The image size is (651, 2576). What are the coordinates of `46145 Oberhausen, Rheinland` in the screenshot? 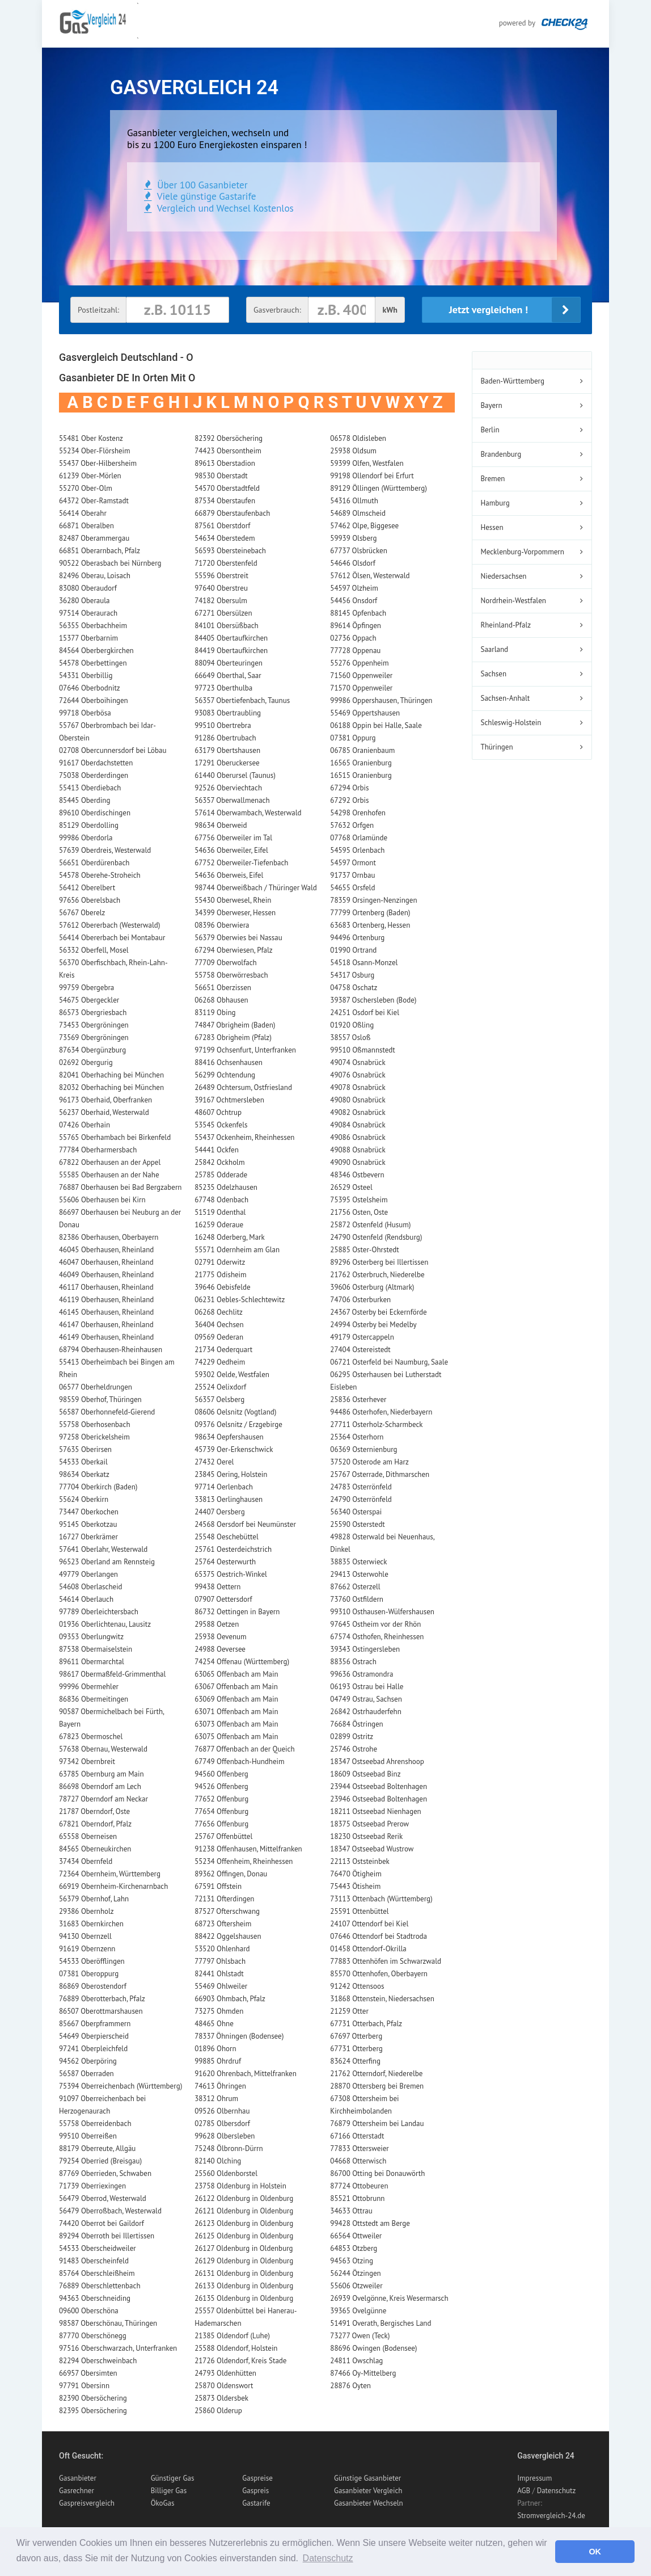 It's located at (106, 1312).